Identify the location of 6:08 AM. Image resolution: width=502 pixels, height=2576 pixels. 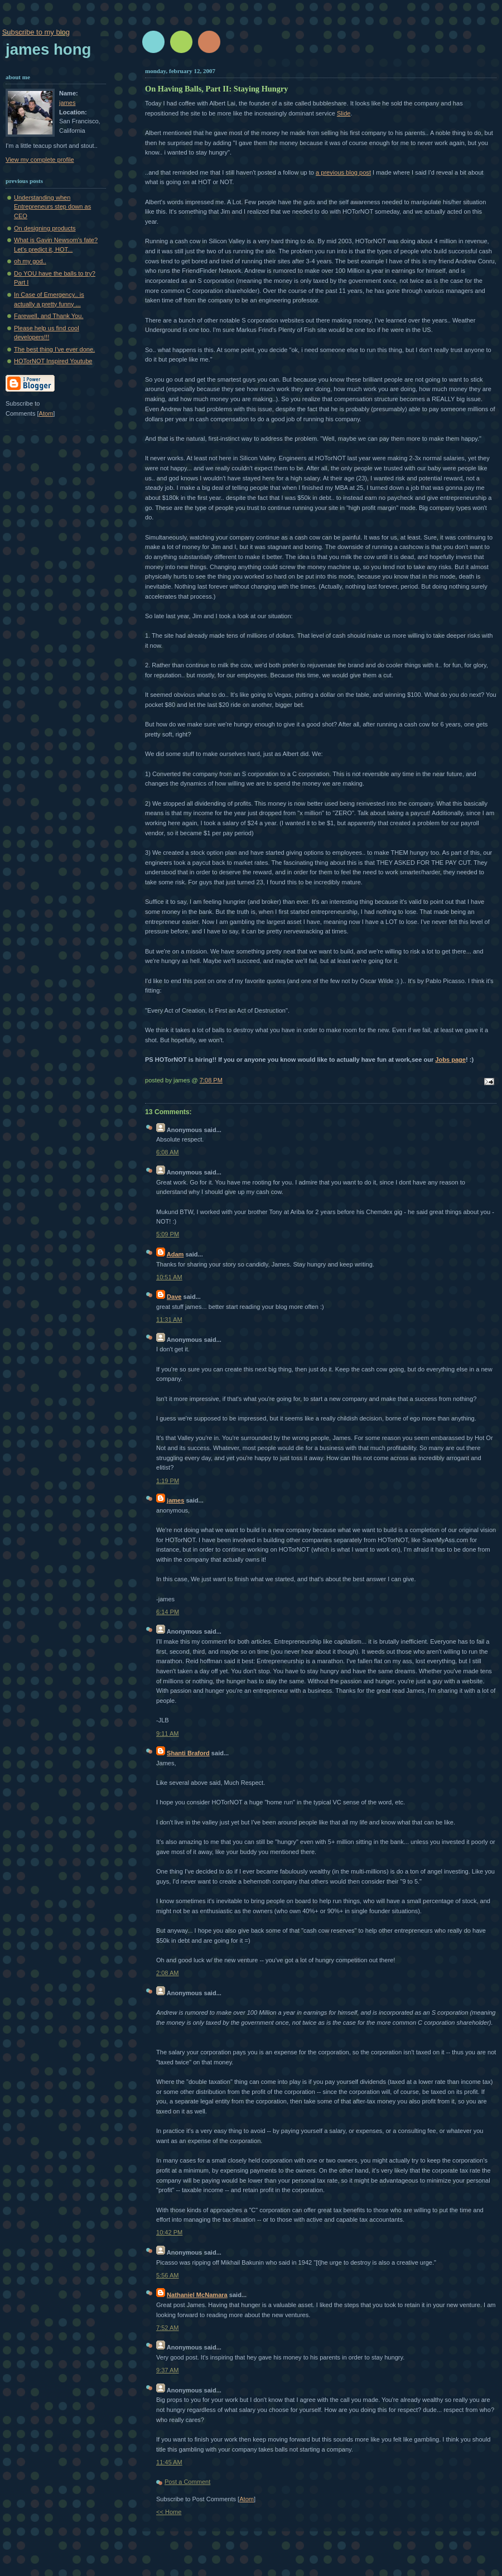
(167, 1152).